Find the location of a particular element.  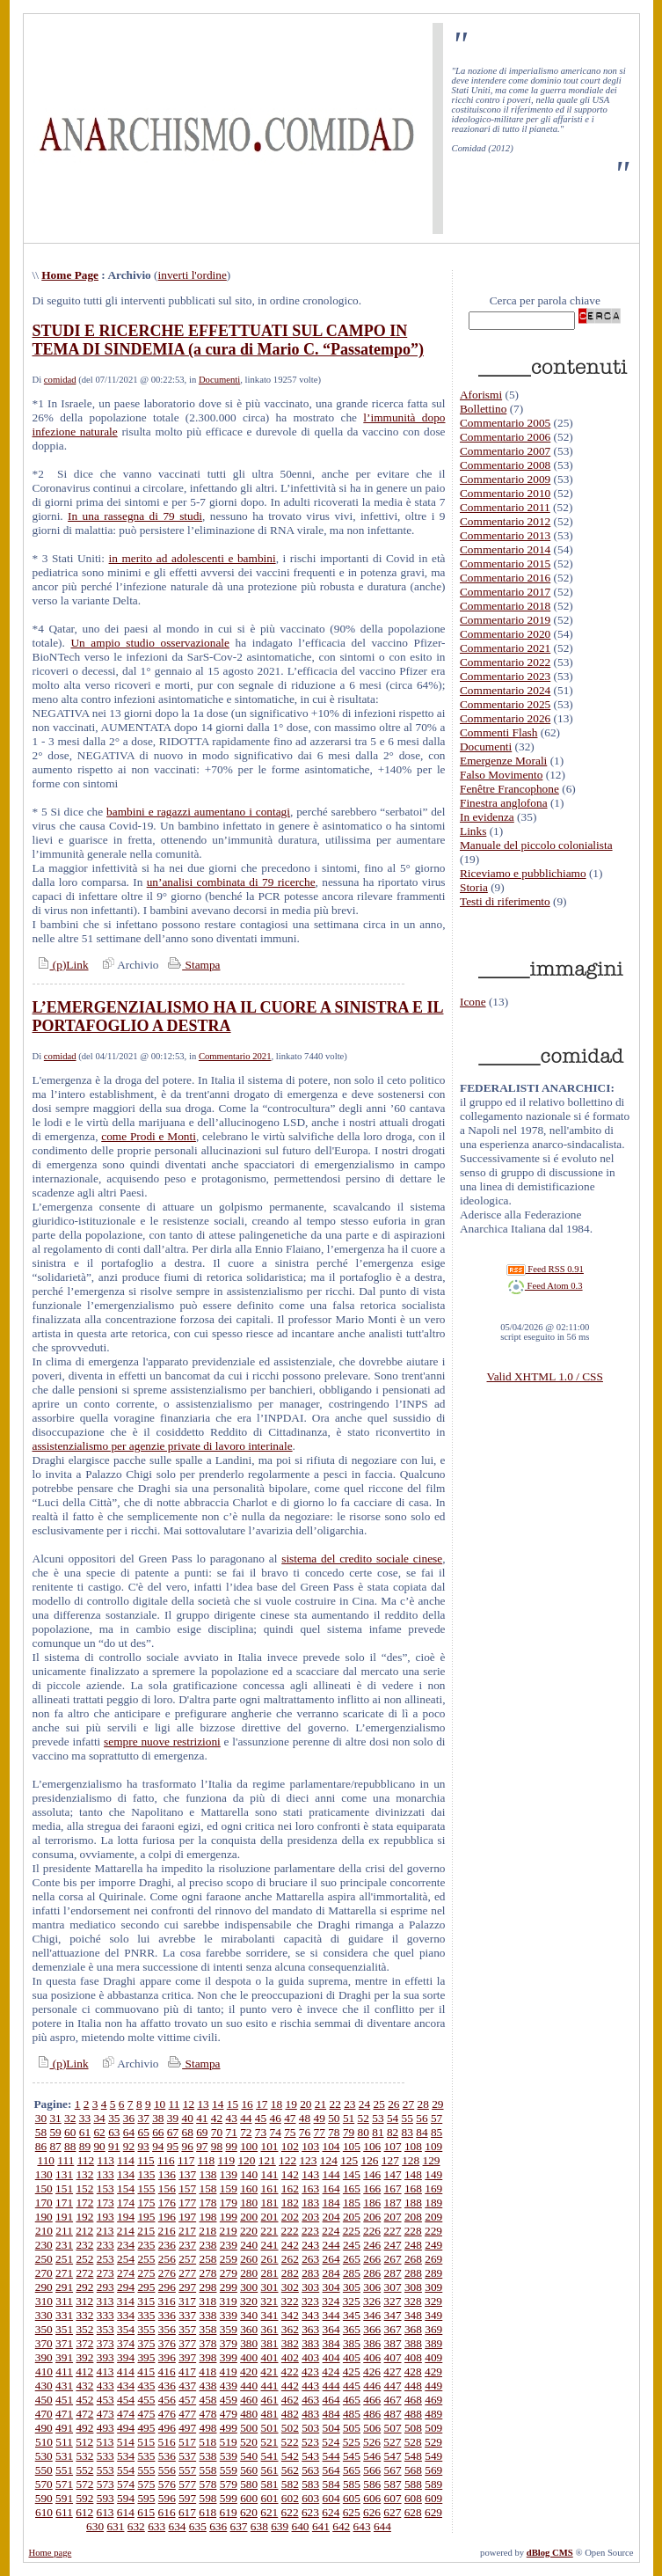

490 is located at coordinates (44, 2427).